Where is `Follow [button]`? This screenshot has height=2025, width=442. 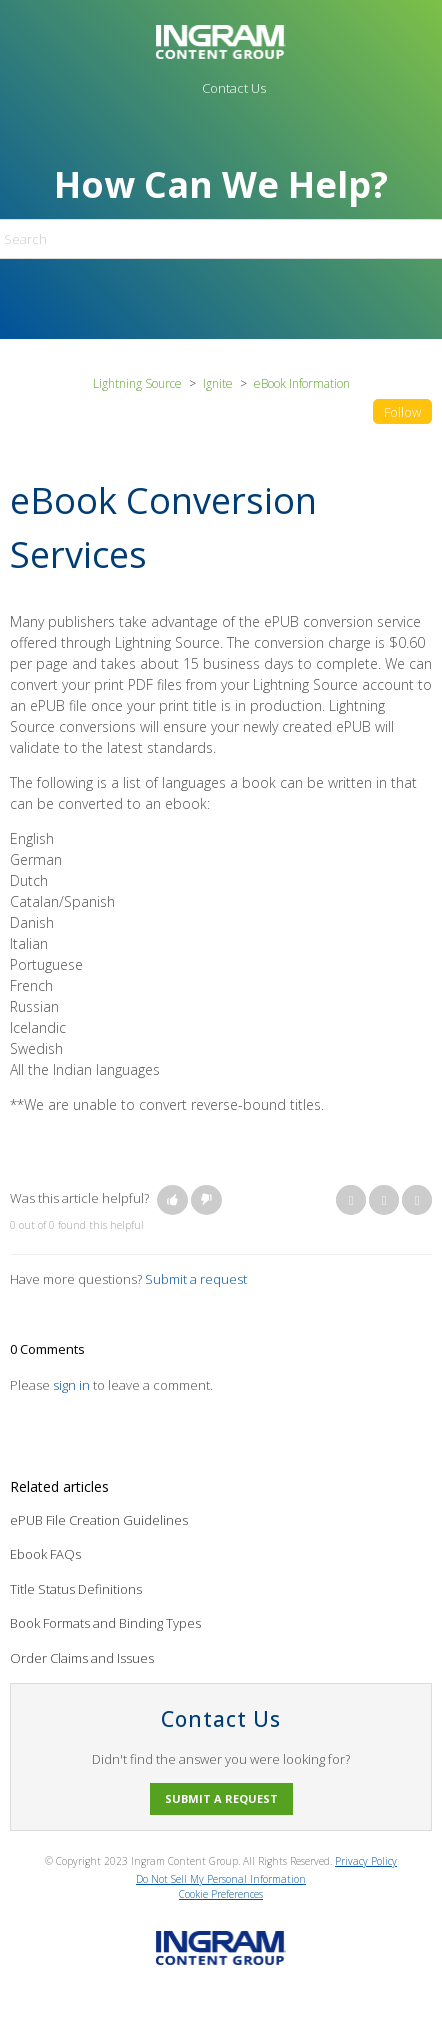 Follow [button] is located at coordinates (402, 412).